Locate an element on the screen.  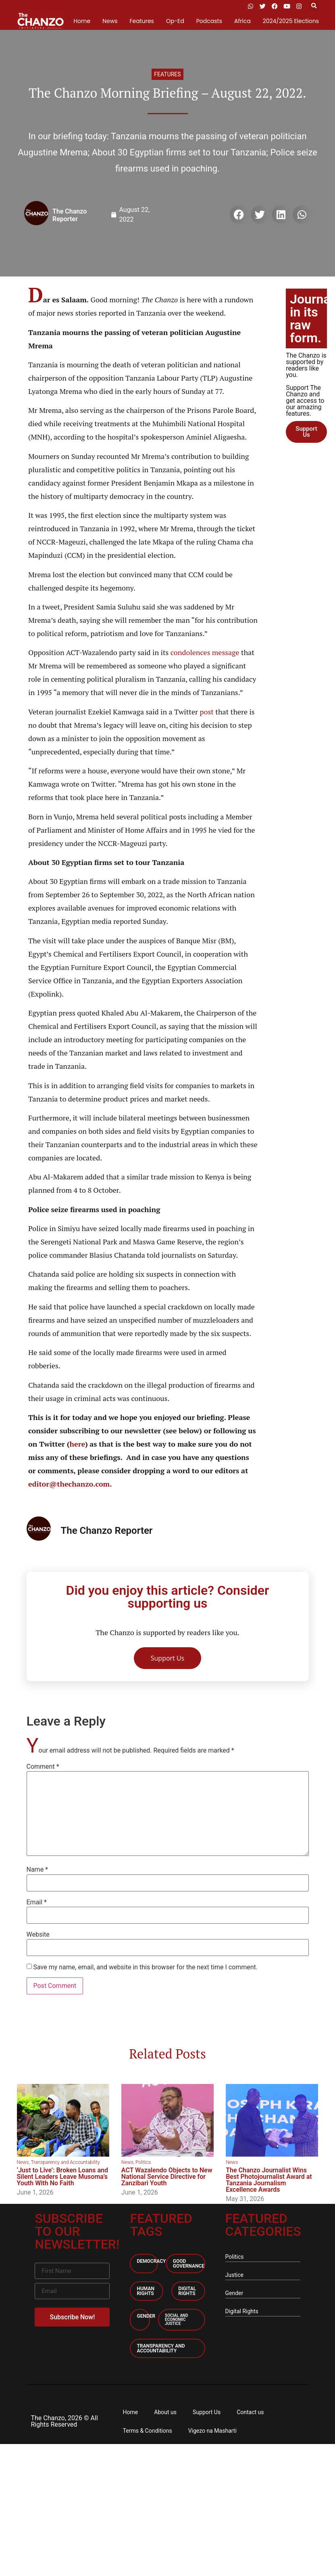
Home is located at coordinates (81, 21).